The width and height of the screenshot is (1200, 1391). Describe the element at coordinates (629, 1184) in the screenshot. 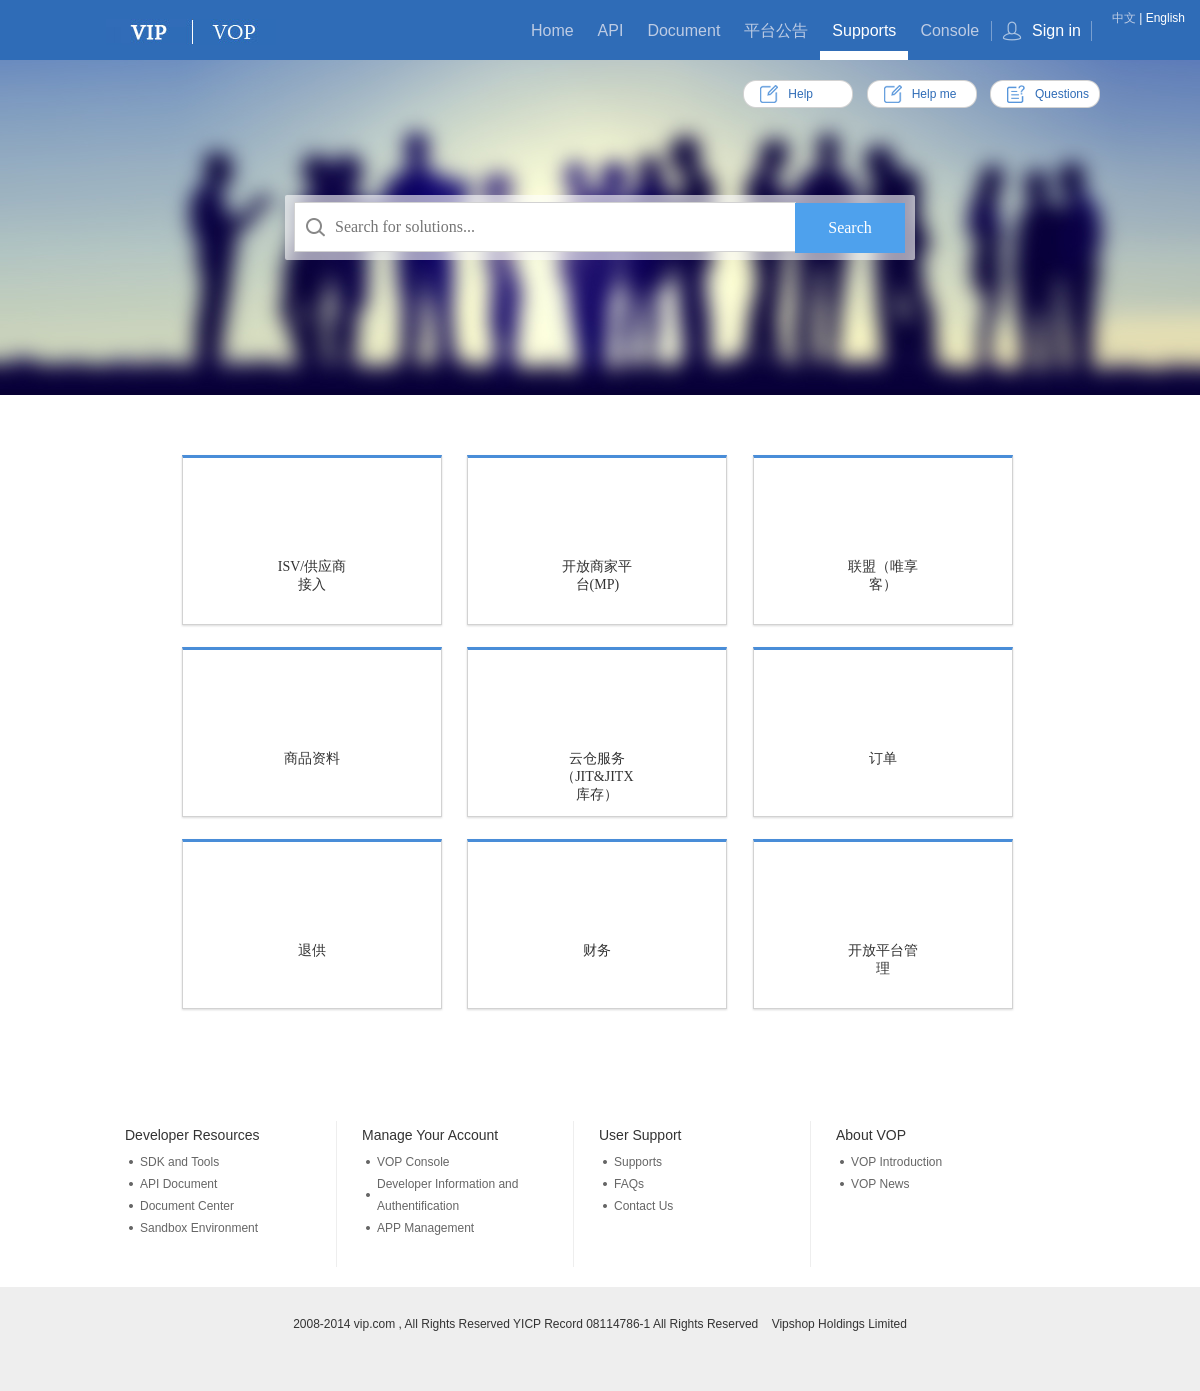

I see `FAQs` at that location.